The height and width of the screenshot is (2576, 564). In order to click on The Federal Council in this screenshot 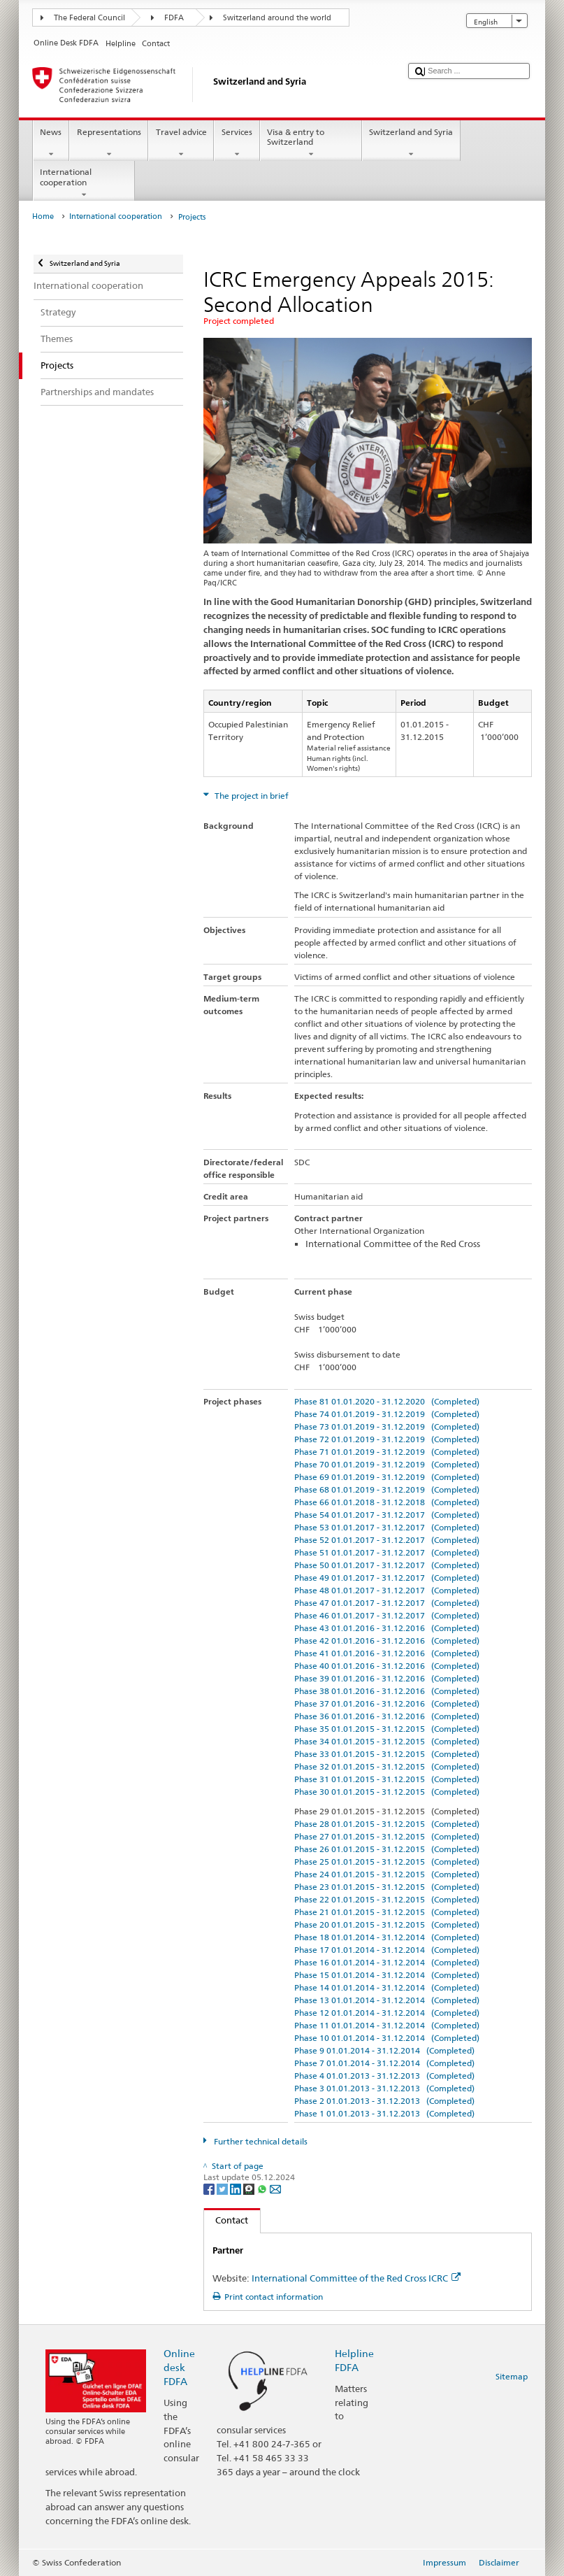, I will do `click(89, 17)`.